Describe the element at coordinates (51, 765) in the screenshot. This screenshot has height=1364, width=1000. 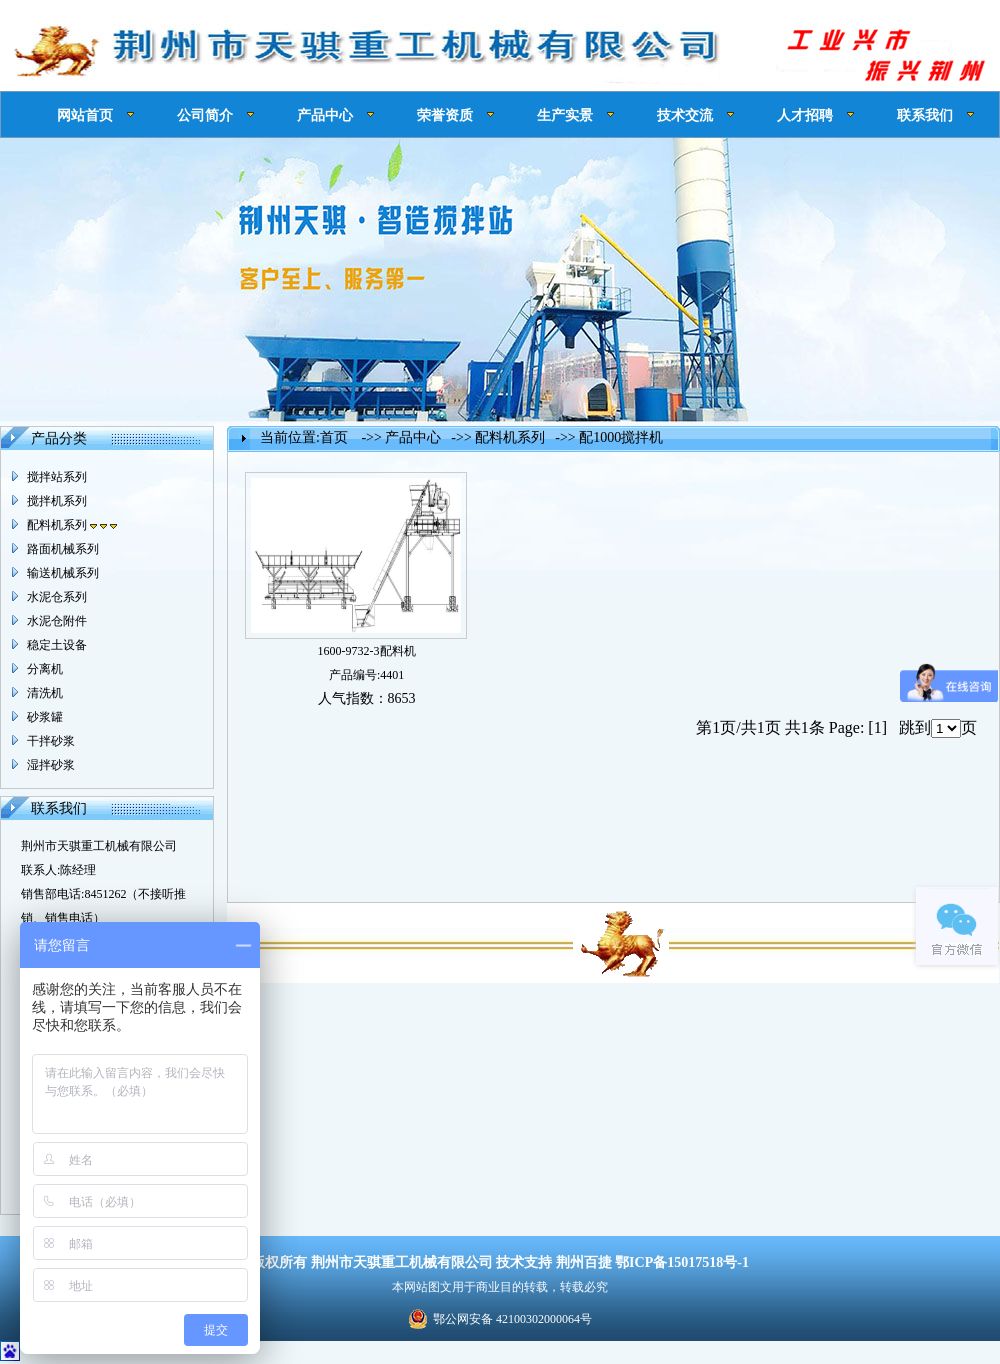
I see `湿拌砂浆` at that location.